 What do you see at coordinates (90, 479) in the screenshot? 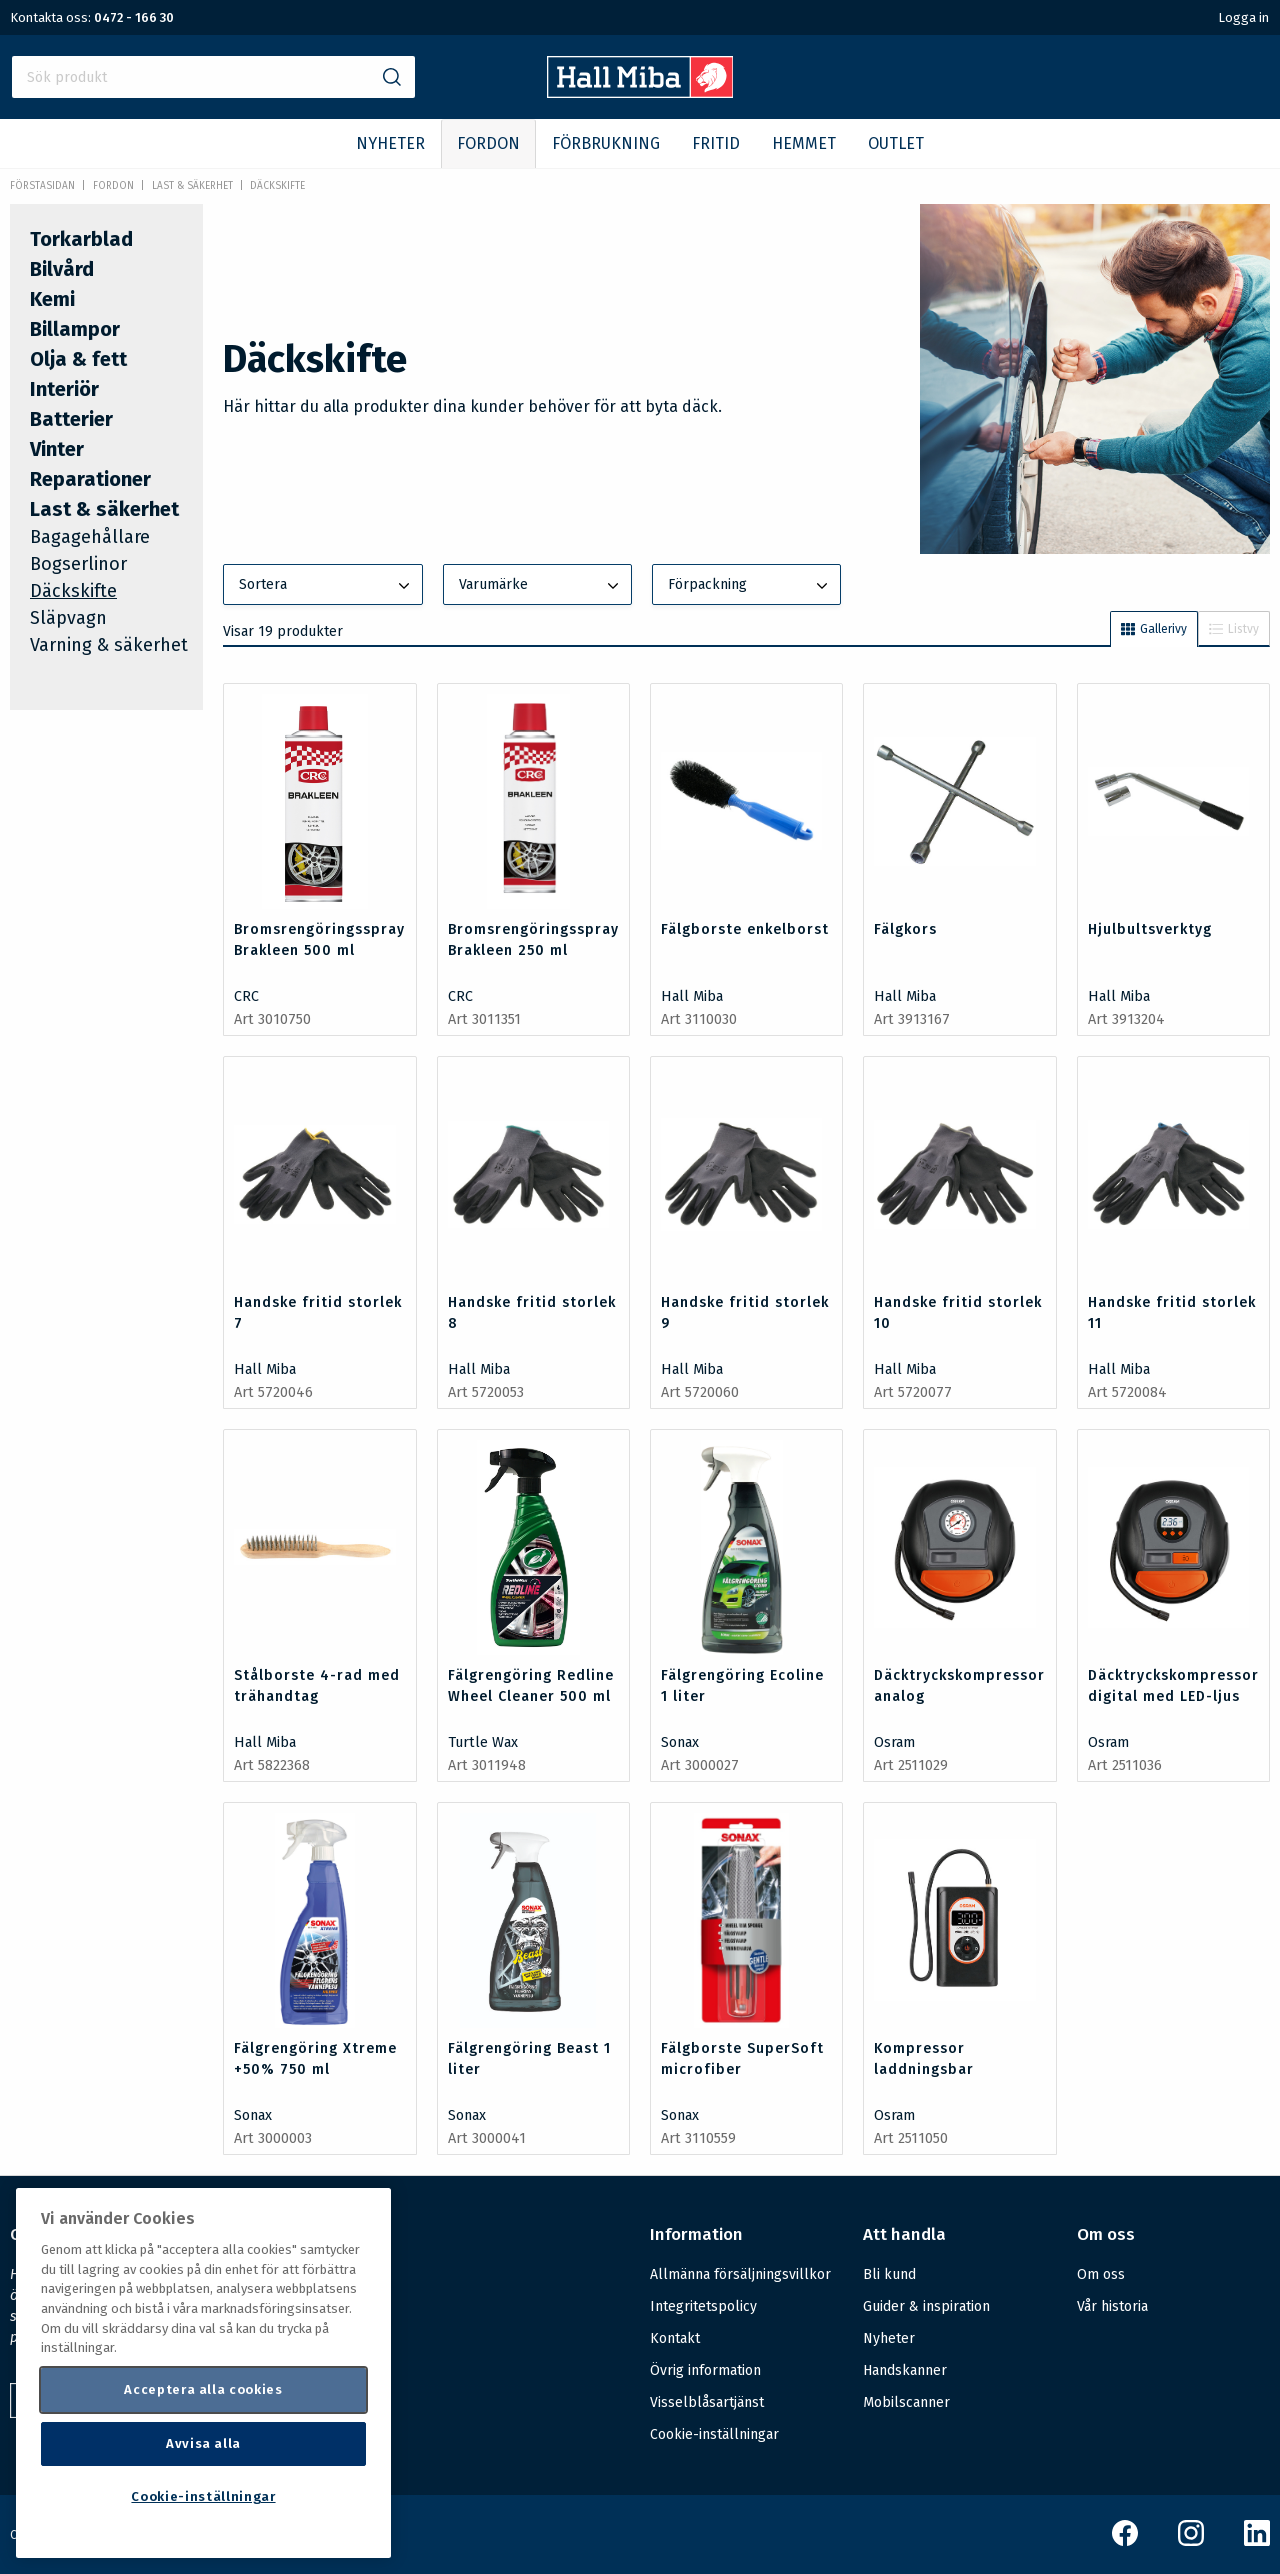
I see `Reparationer` at bounding box center [90, 479].